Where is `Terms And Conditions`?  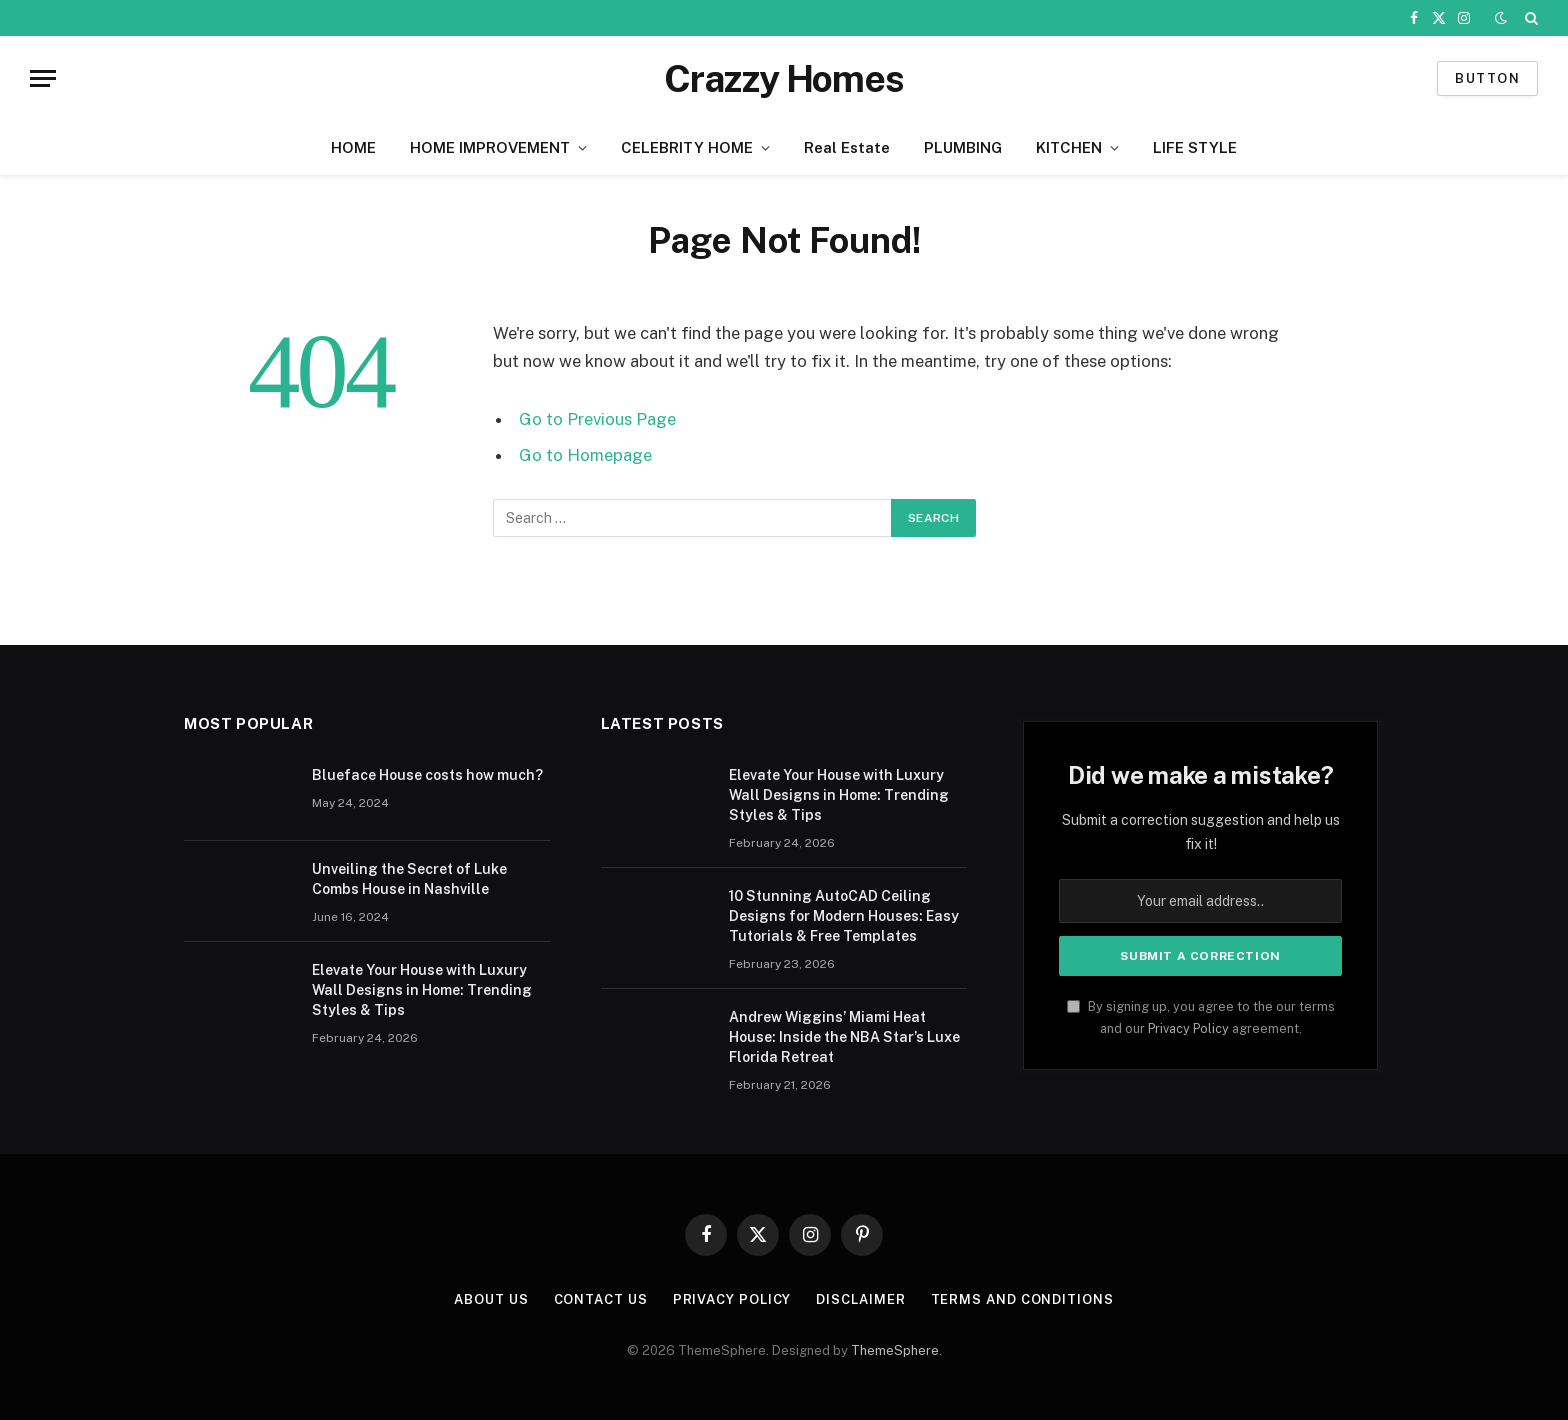
Terms And Conditions is located at coordinates (1022, 1299).